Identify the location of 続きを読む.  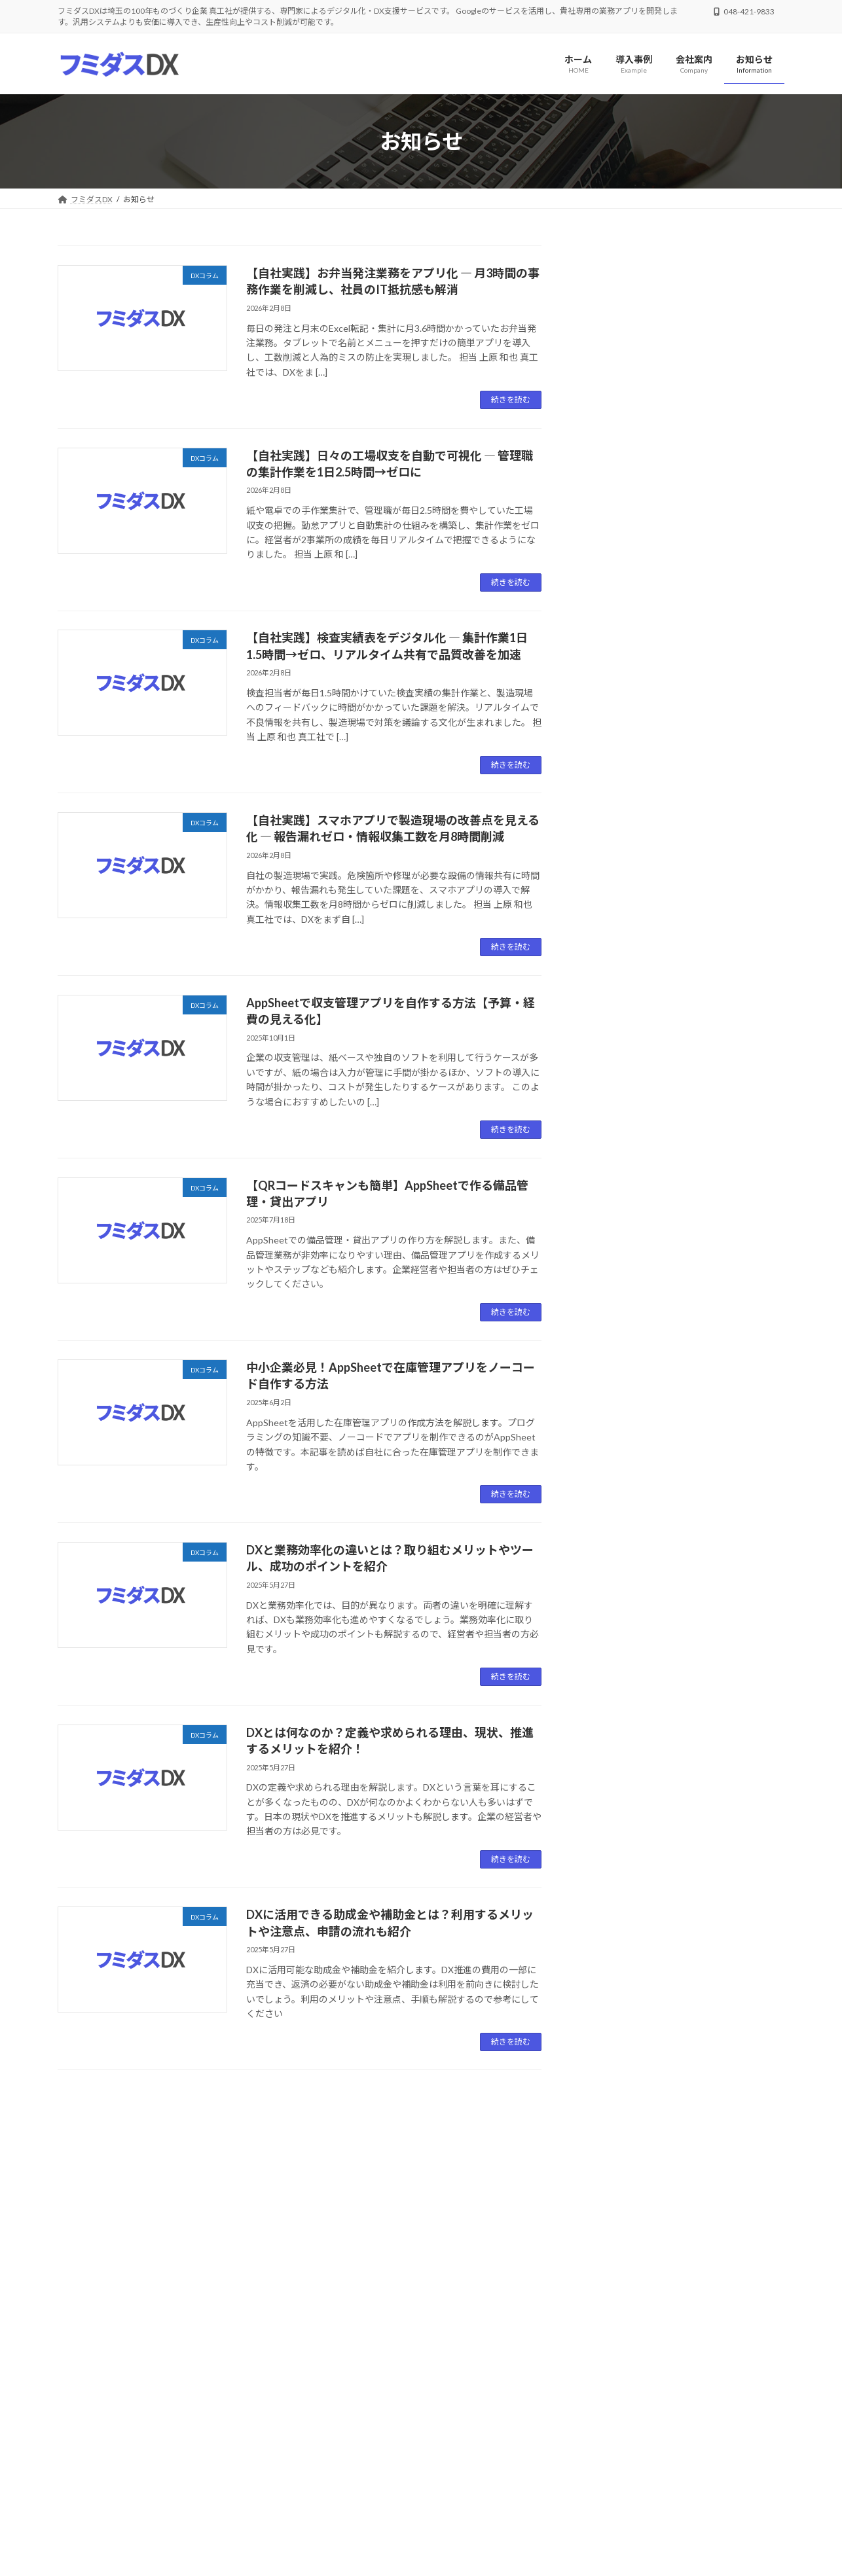
(510, 399).